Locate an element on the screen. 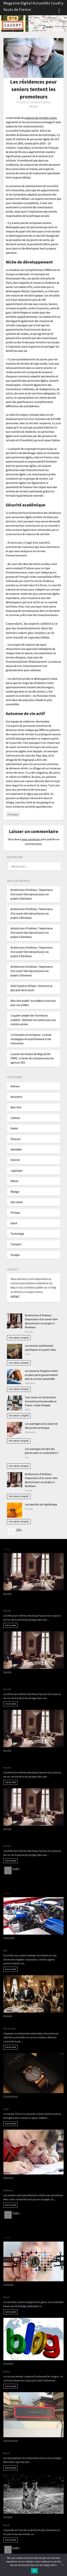 Image resolution: width=67 pixels, height=2576 pixels. Internet is located at coordinates (15, 1160).